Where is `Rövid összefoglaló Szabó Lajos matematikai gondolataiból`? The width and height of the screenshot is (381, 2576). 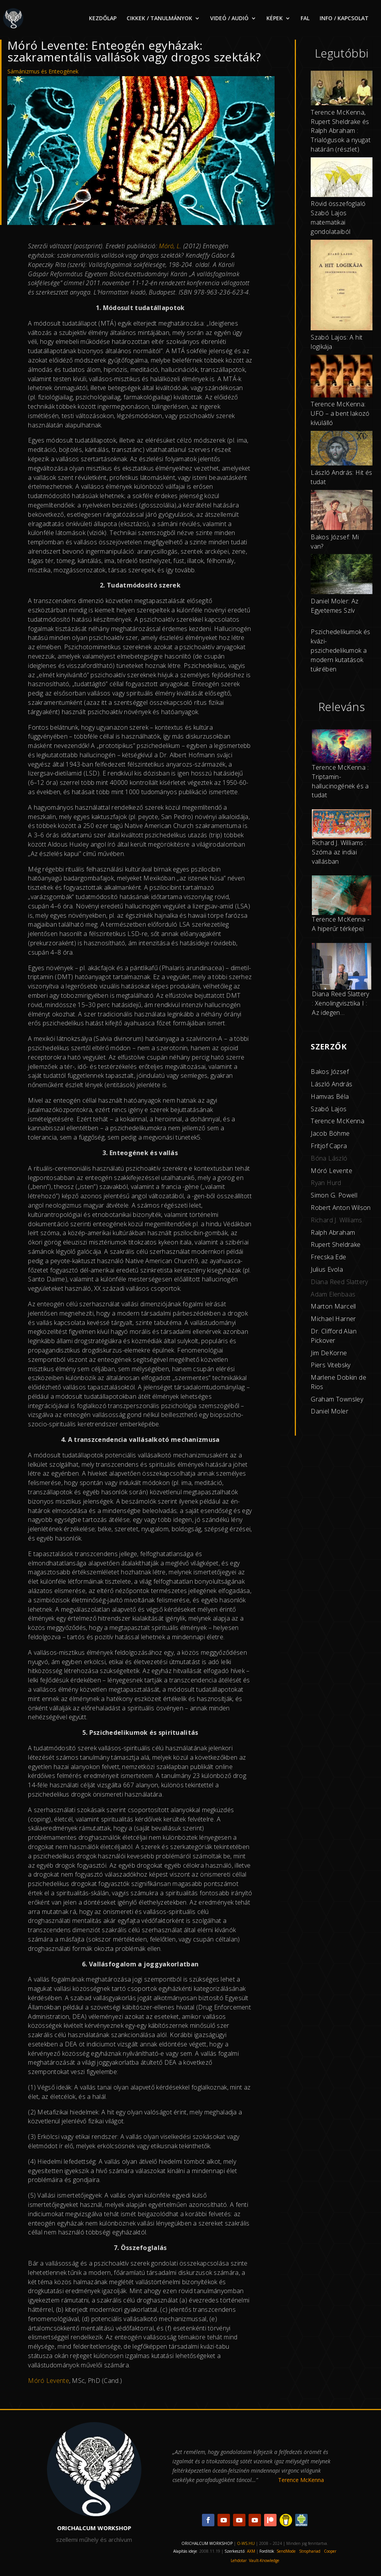
Rövid összefoglaló Szabó Lajos matematikai gondolataiból is located at coordinates (338, 217).